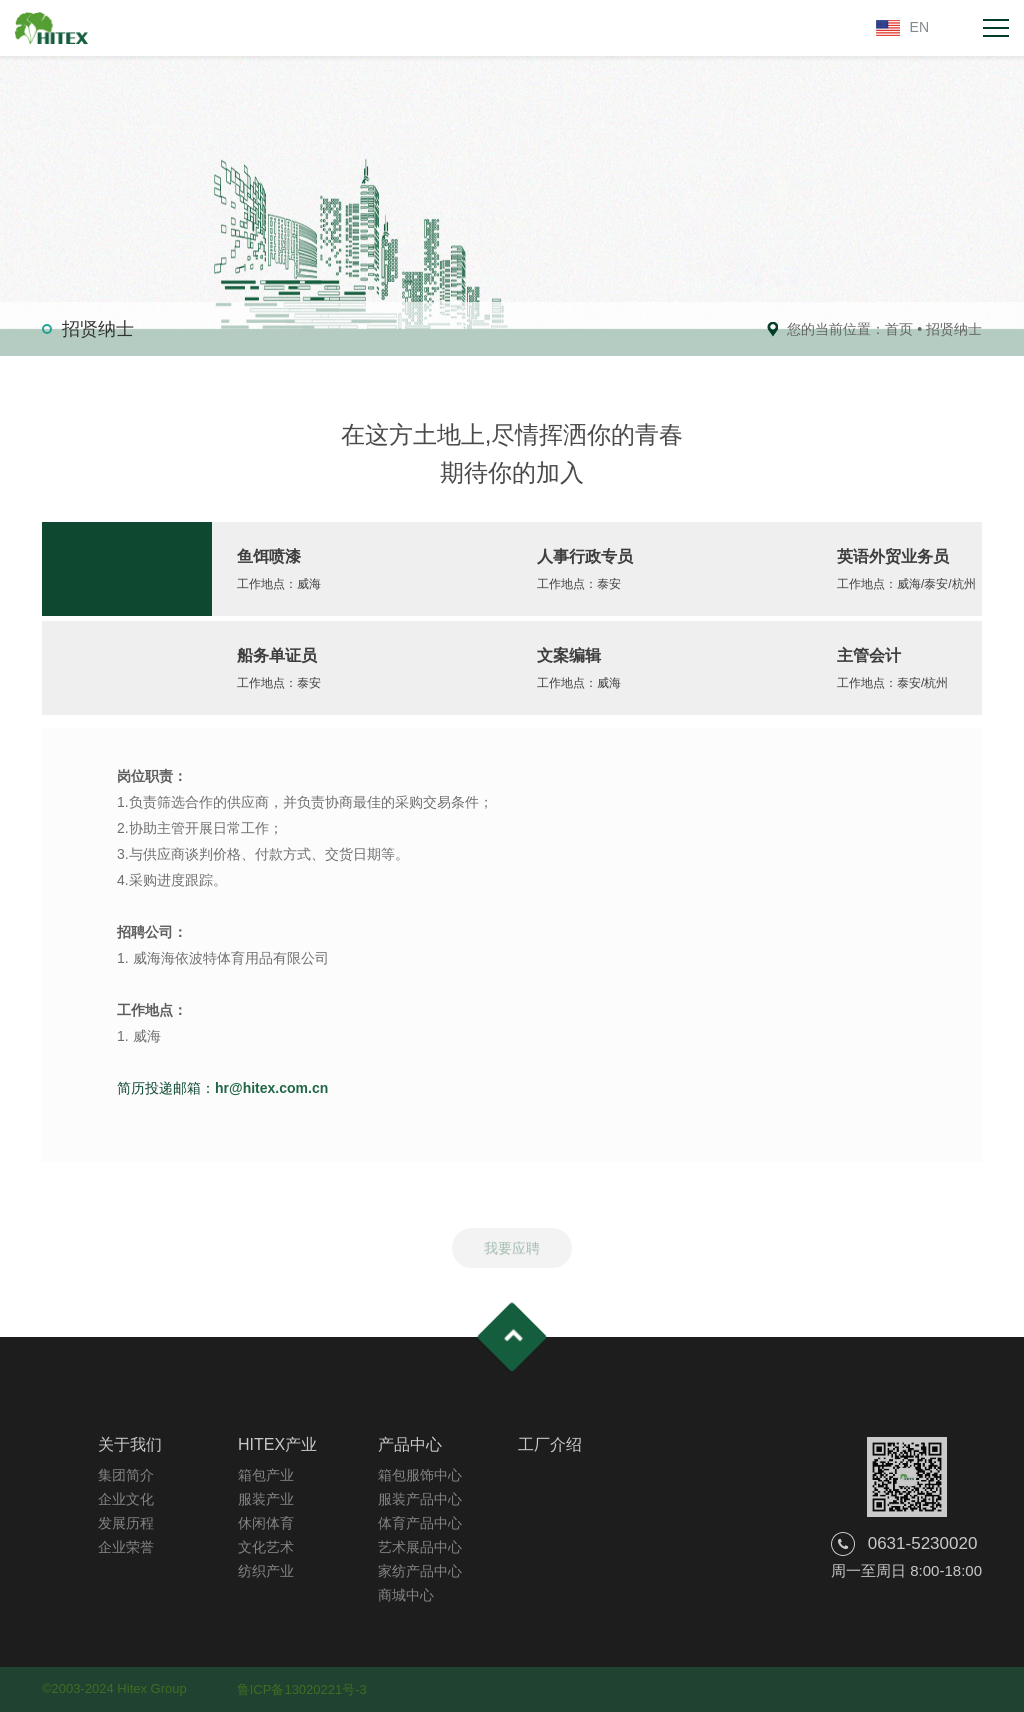 The image size is (1024, 1712). Describe the element at coordinates (899, 329) in the screenshot. I see `首页` at that location.